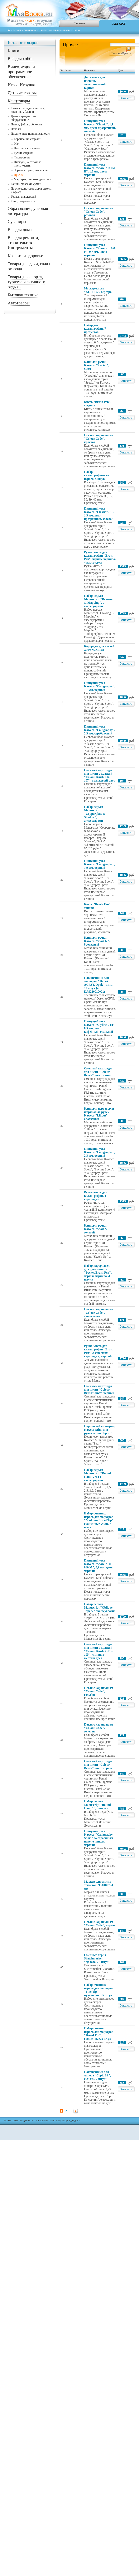  What do you see at coordinates (98, 1990) in the screenshot?
I see `Набор сменных перьев для маркеров "Fine Tip", пулевидные, 5 штук` at bounding box center [98, 1990].